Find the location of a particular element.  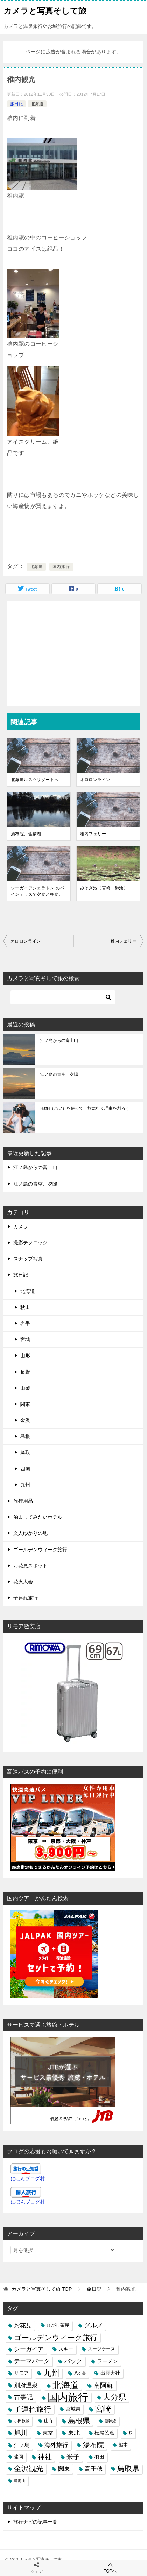

南阿蘇 [南阿蘇 (9個の項目)] is located at coordinates (103, 2385).